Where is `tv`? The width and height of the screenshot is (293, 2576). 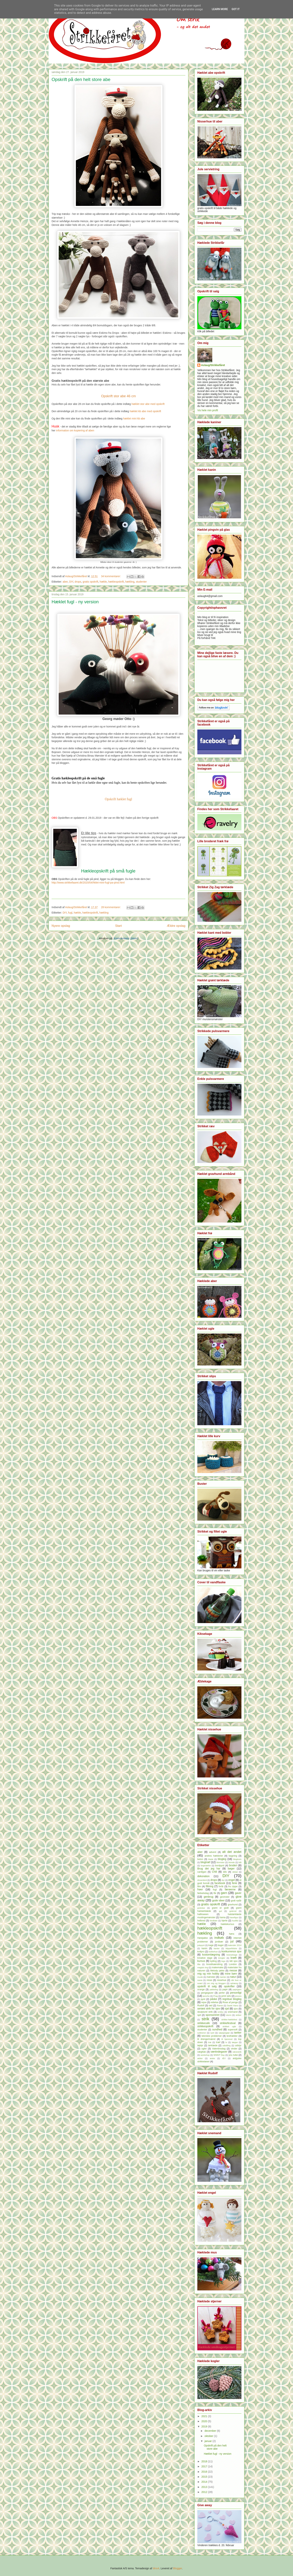 tv is located at coordinates (226, 2042).